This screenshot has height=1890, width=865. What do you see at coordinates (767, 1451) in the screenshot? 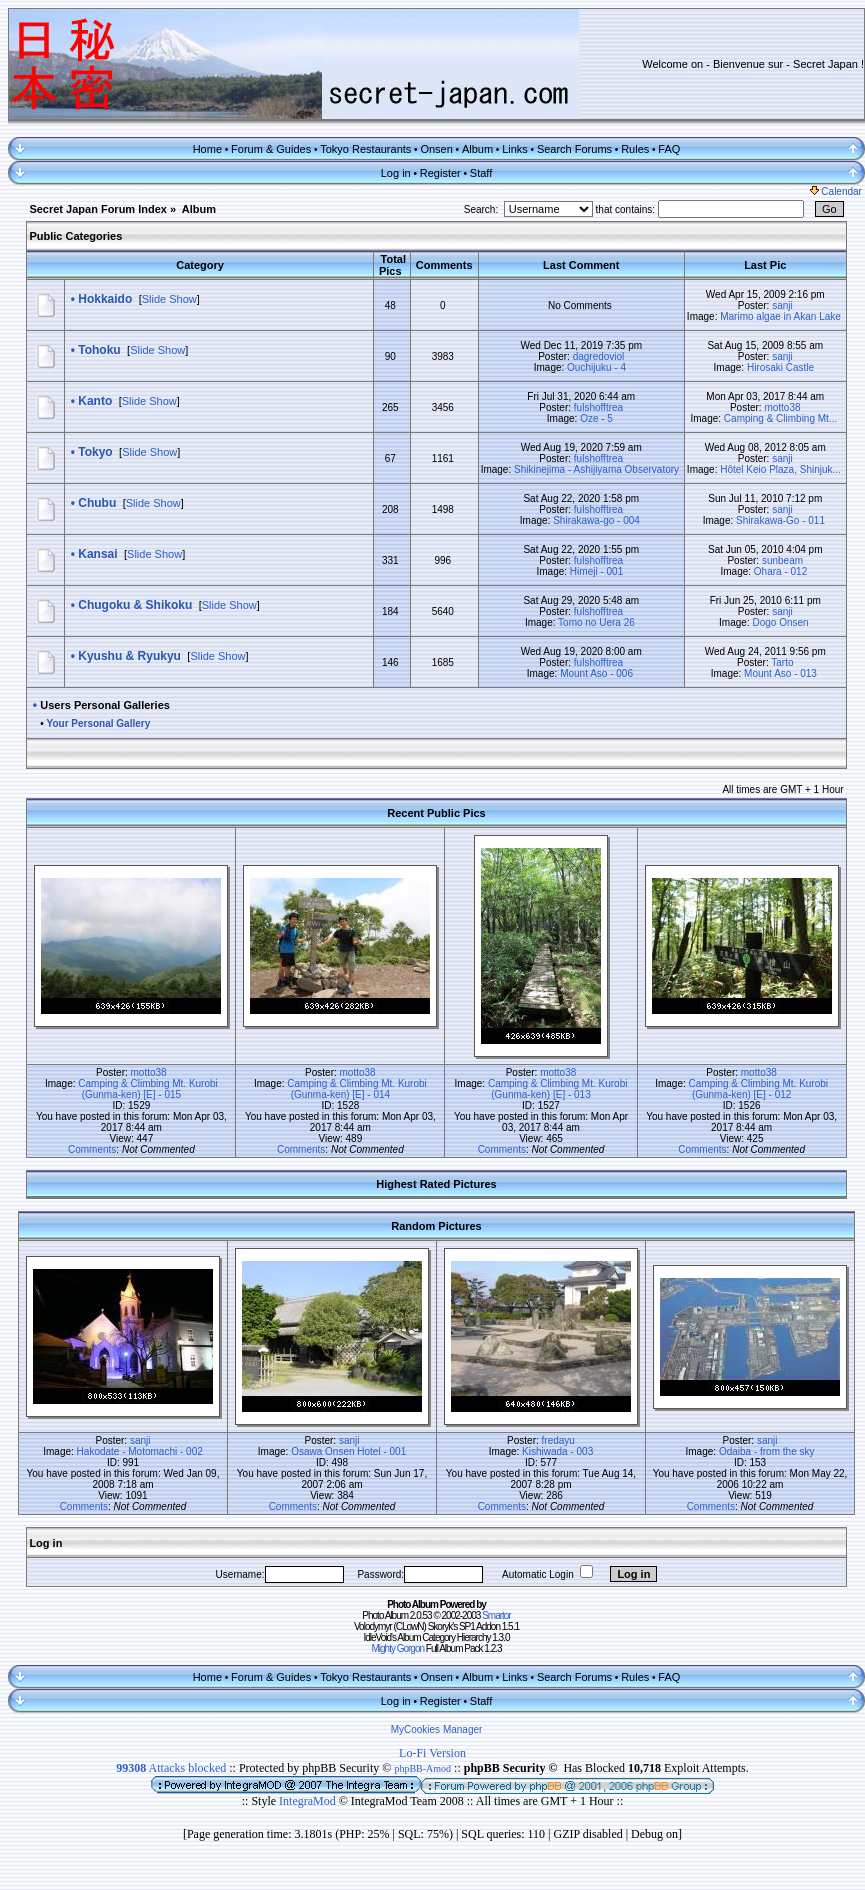
I see `Odaiba - from the sky` at bounding box center [767, 1451].